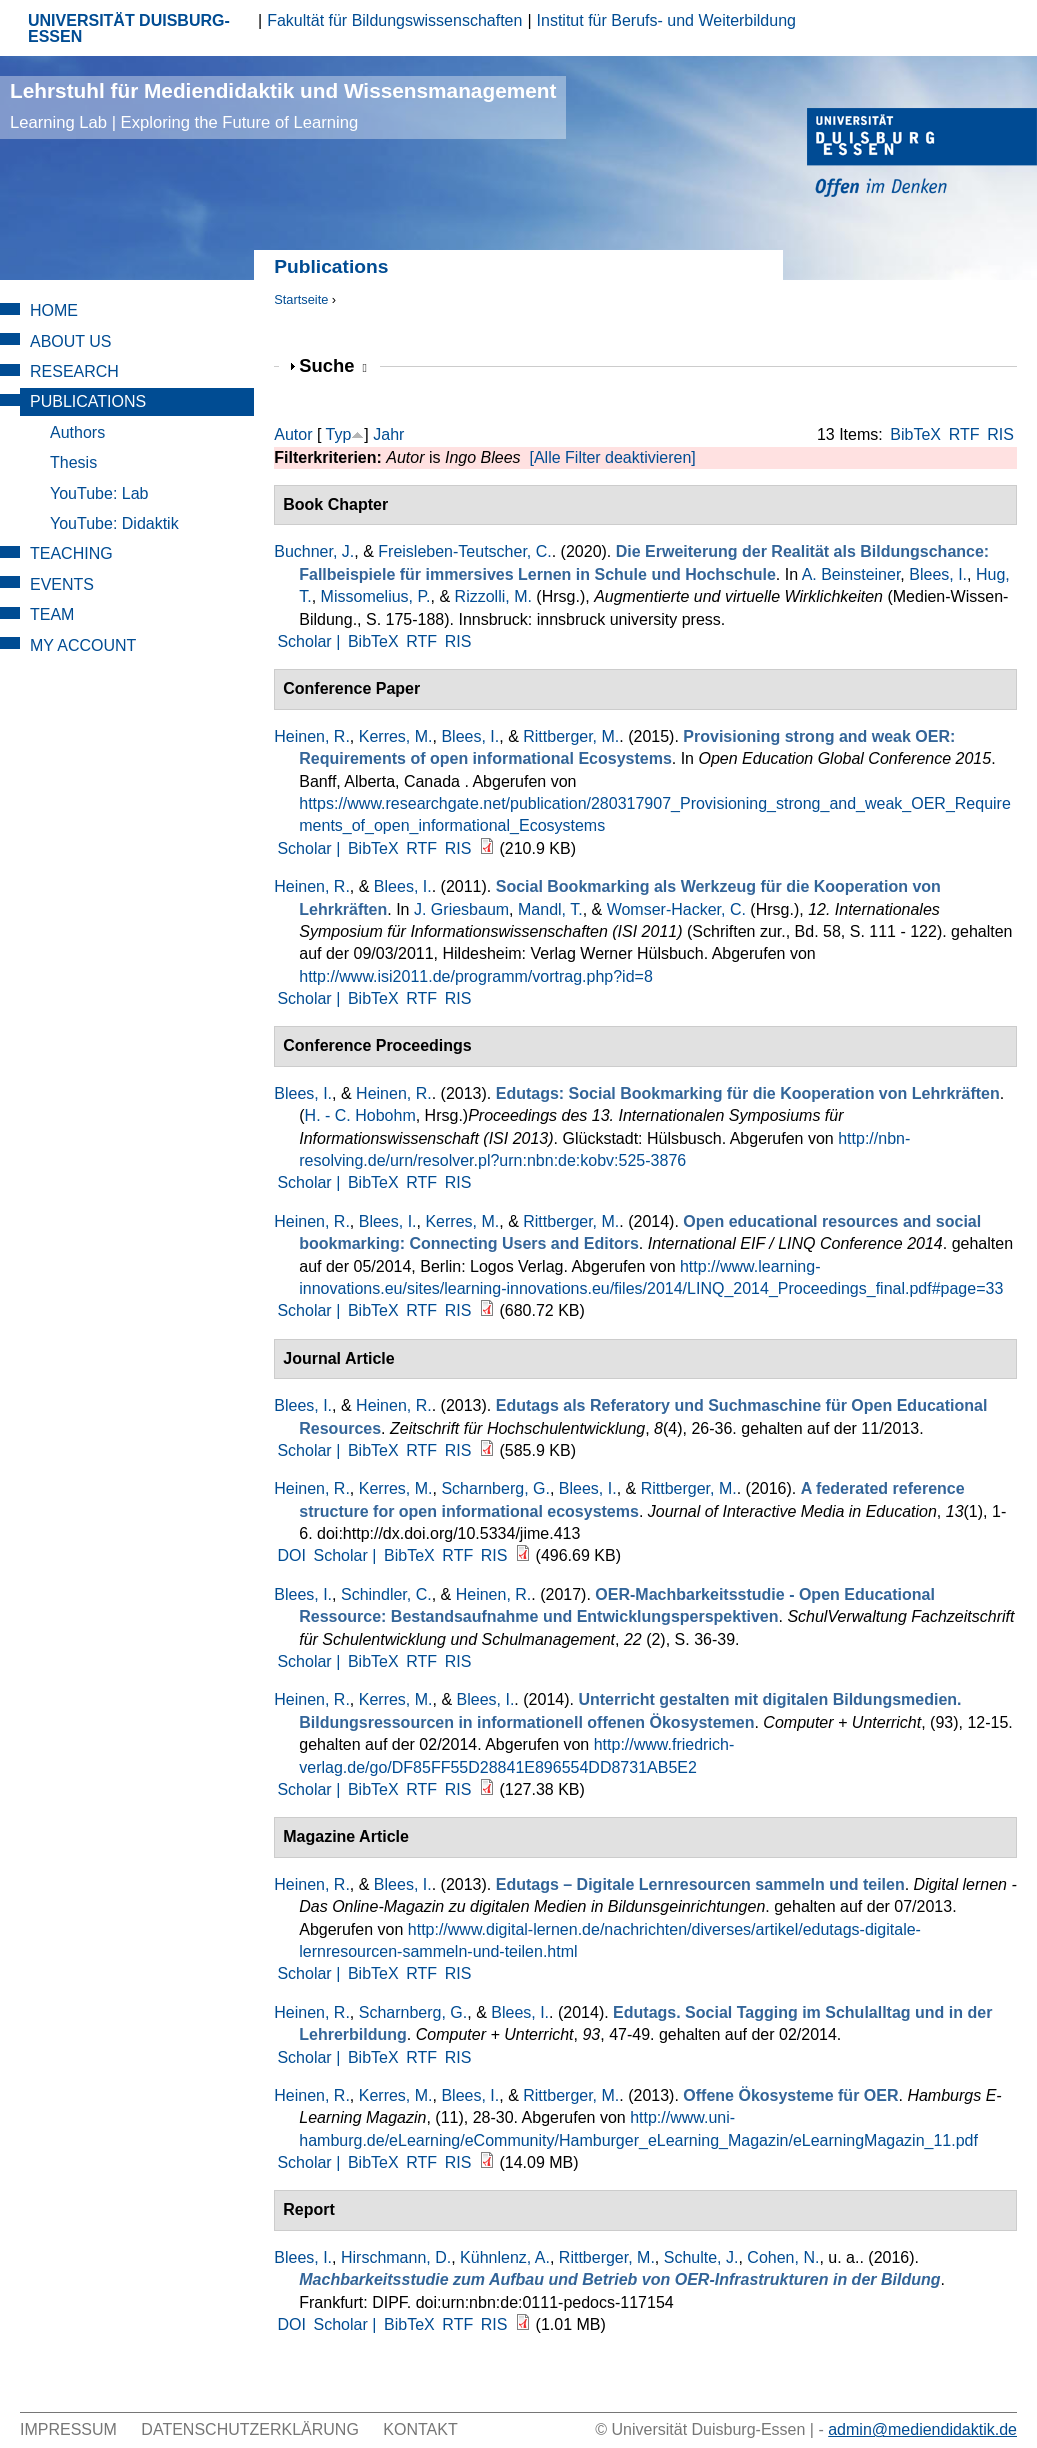 The width and height of the screenshot is (1037, 2448). What do you see at coordinates (99, 493) in the screenshot?
I see `YouTube: Lab` at bounding box center [99, 493].